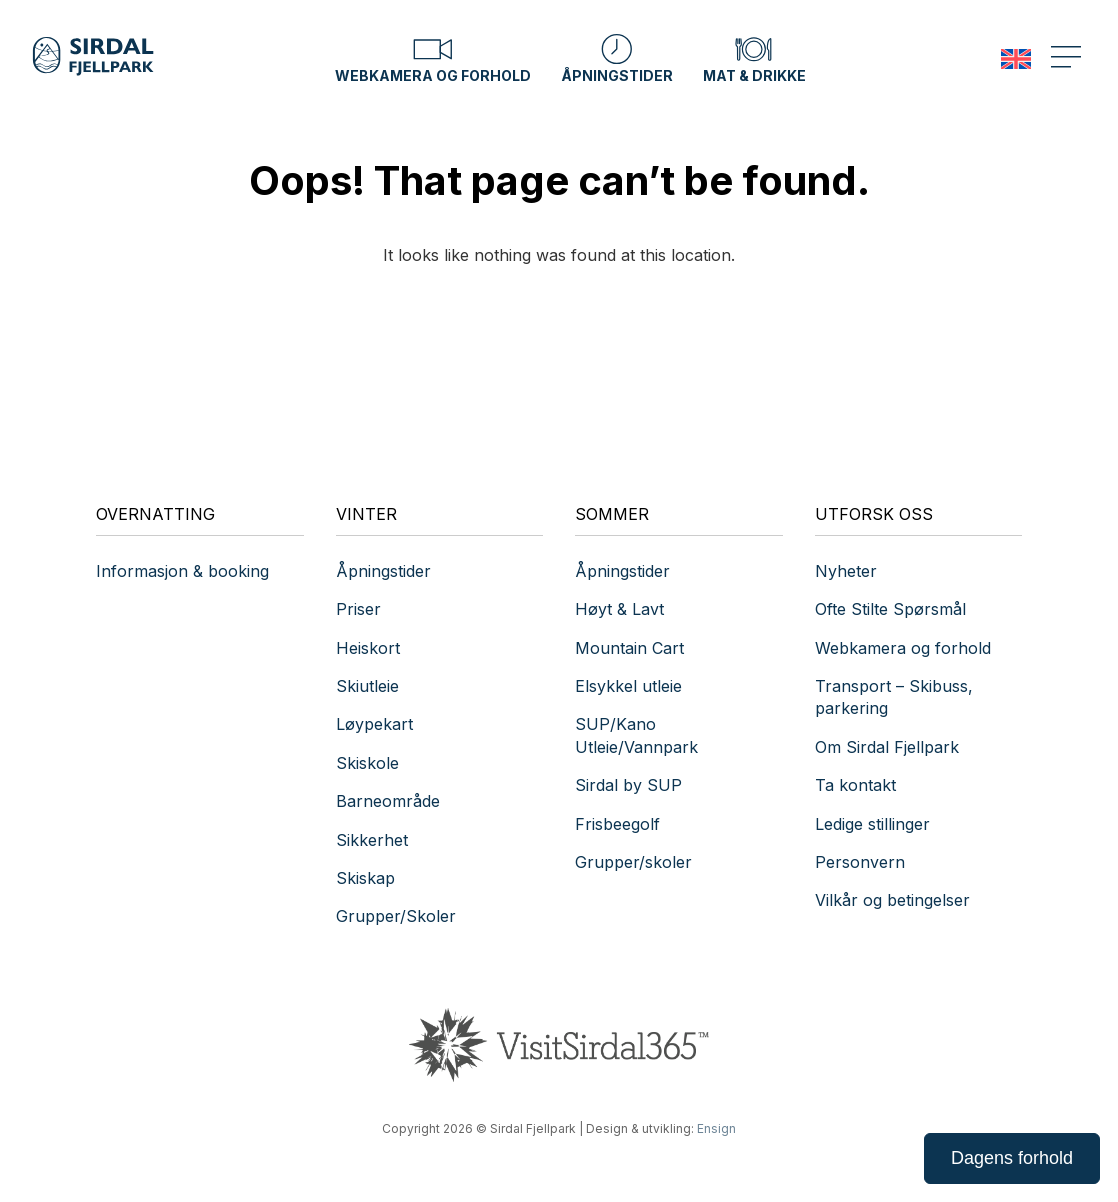 This screenshot has height=1202, width=1118. I want to click on Priser, so click(358, 609).